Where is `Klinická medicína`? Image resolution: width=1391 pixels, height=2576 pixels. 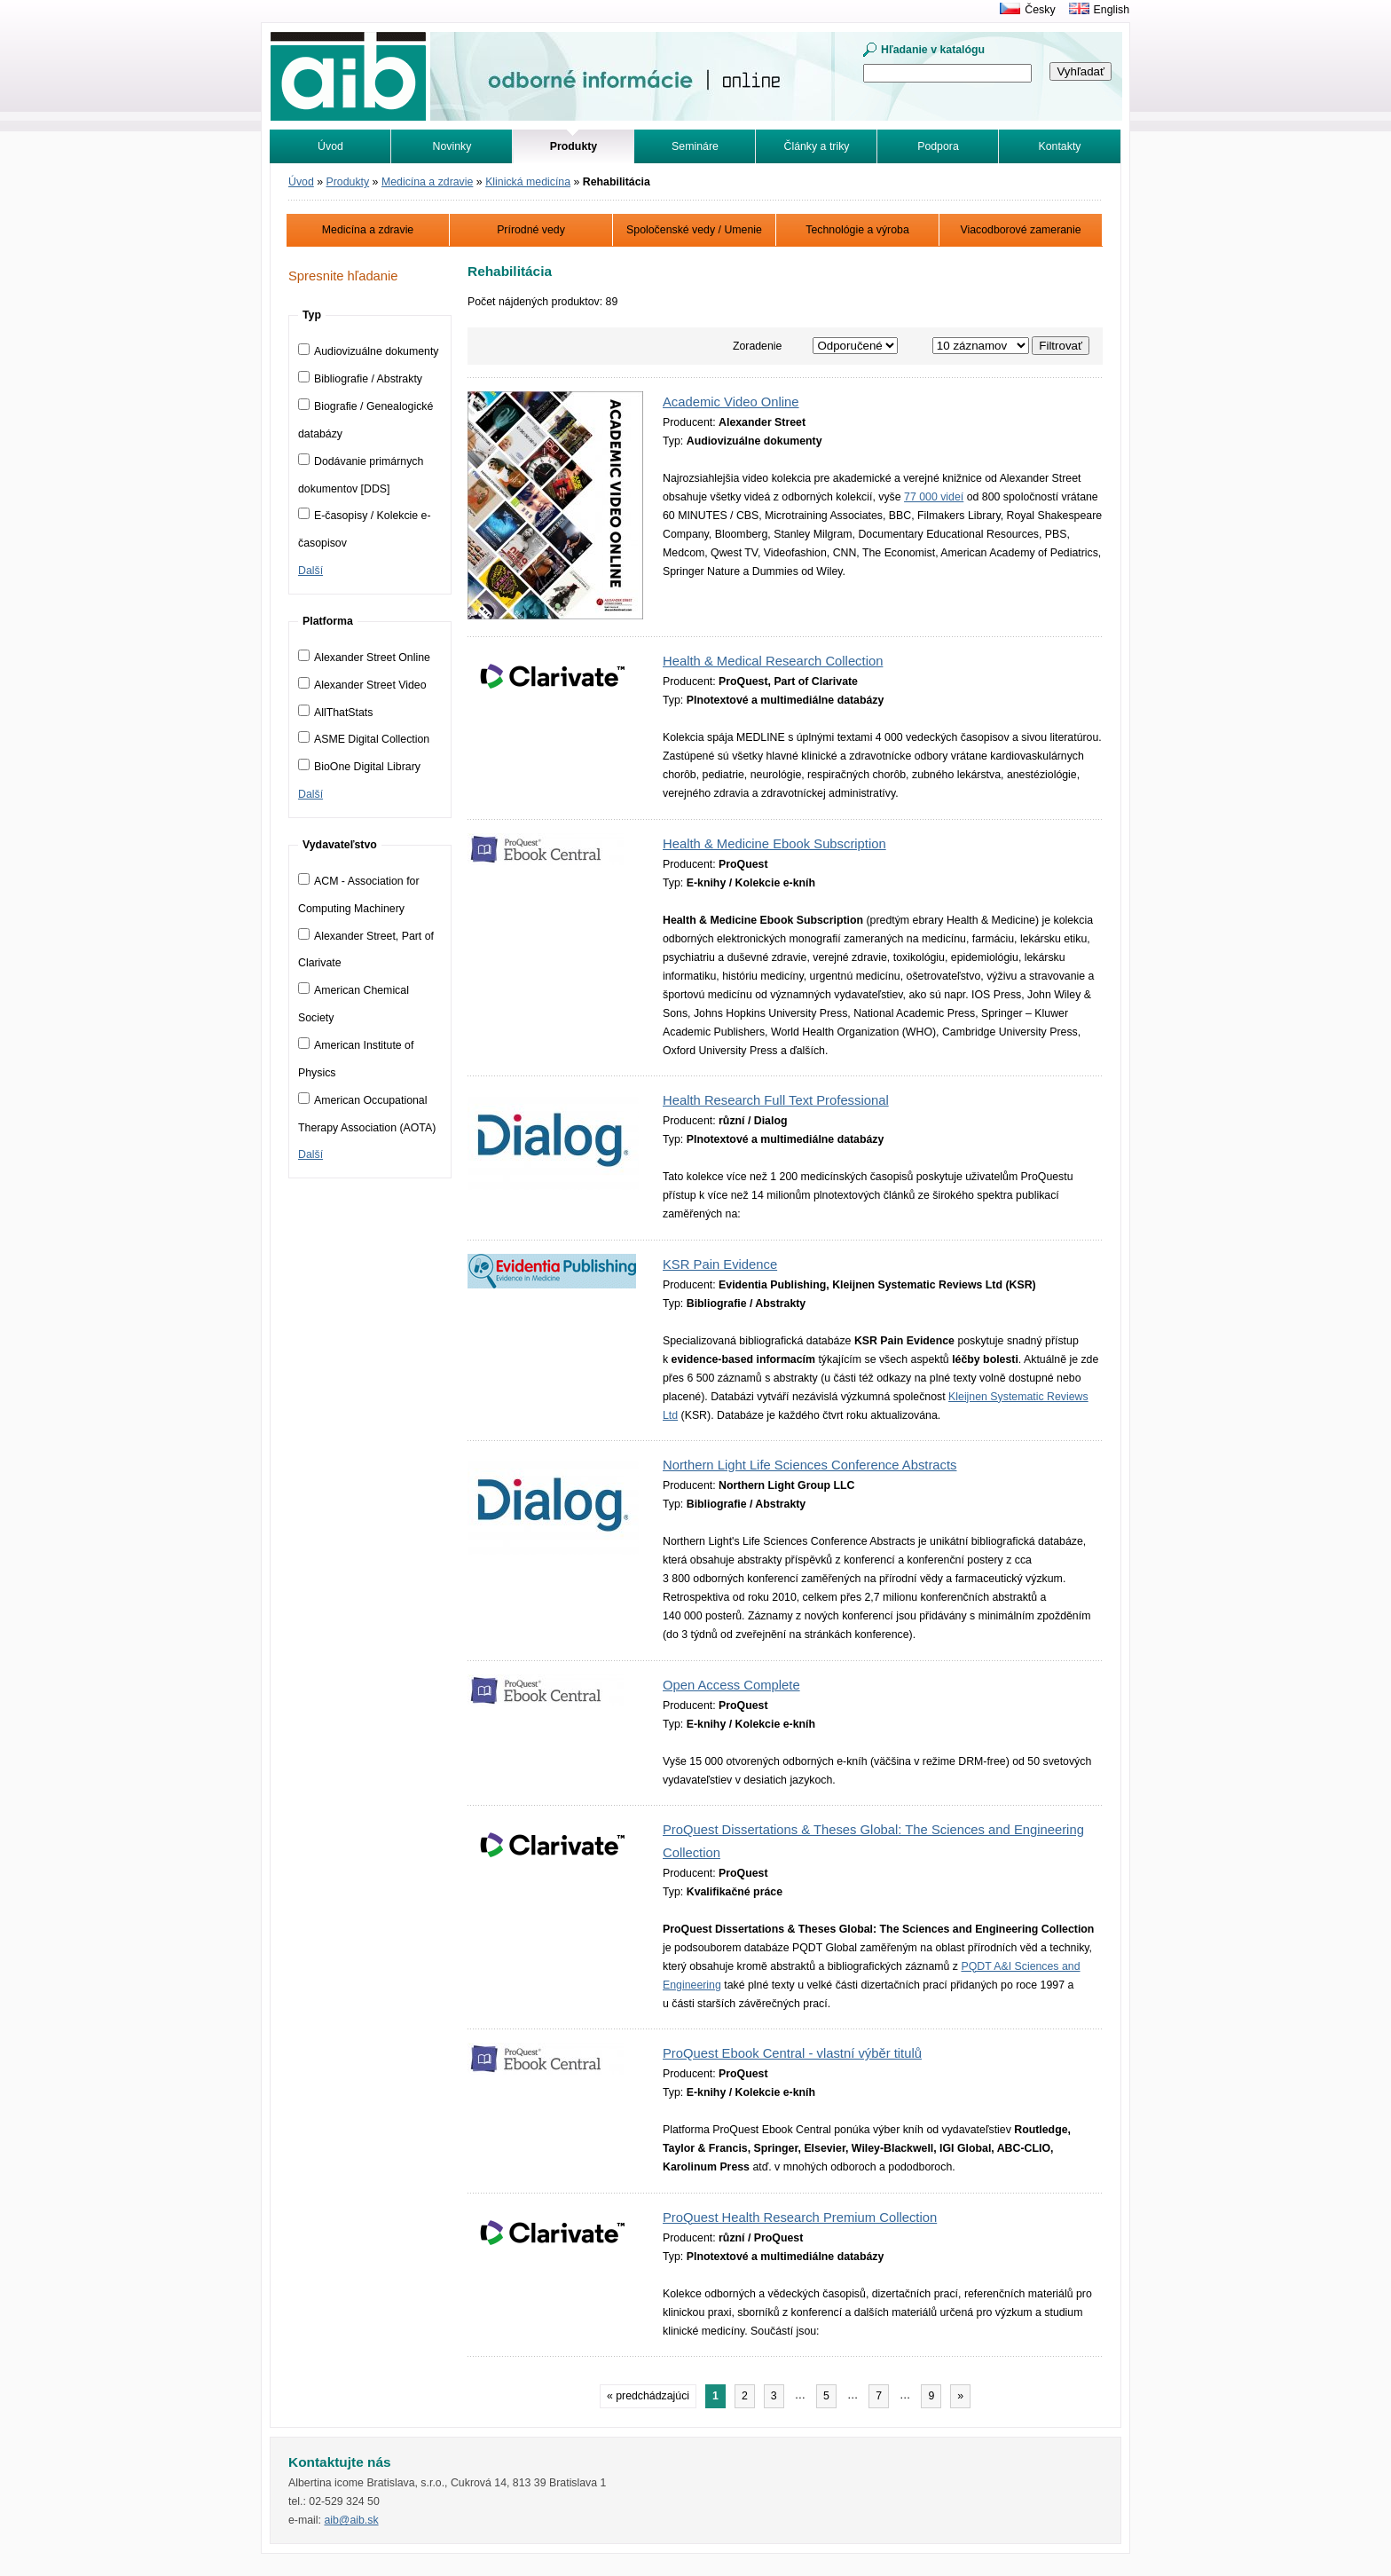 Klinická medicína is located at coordinates (527, 182).